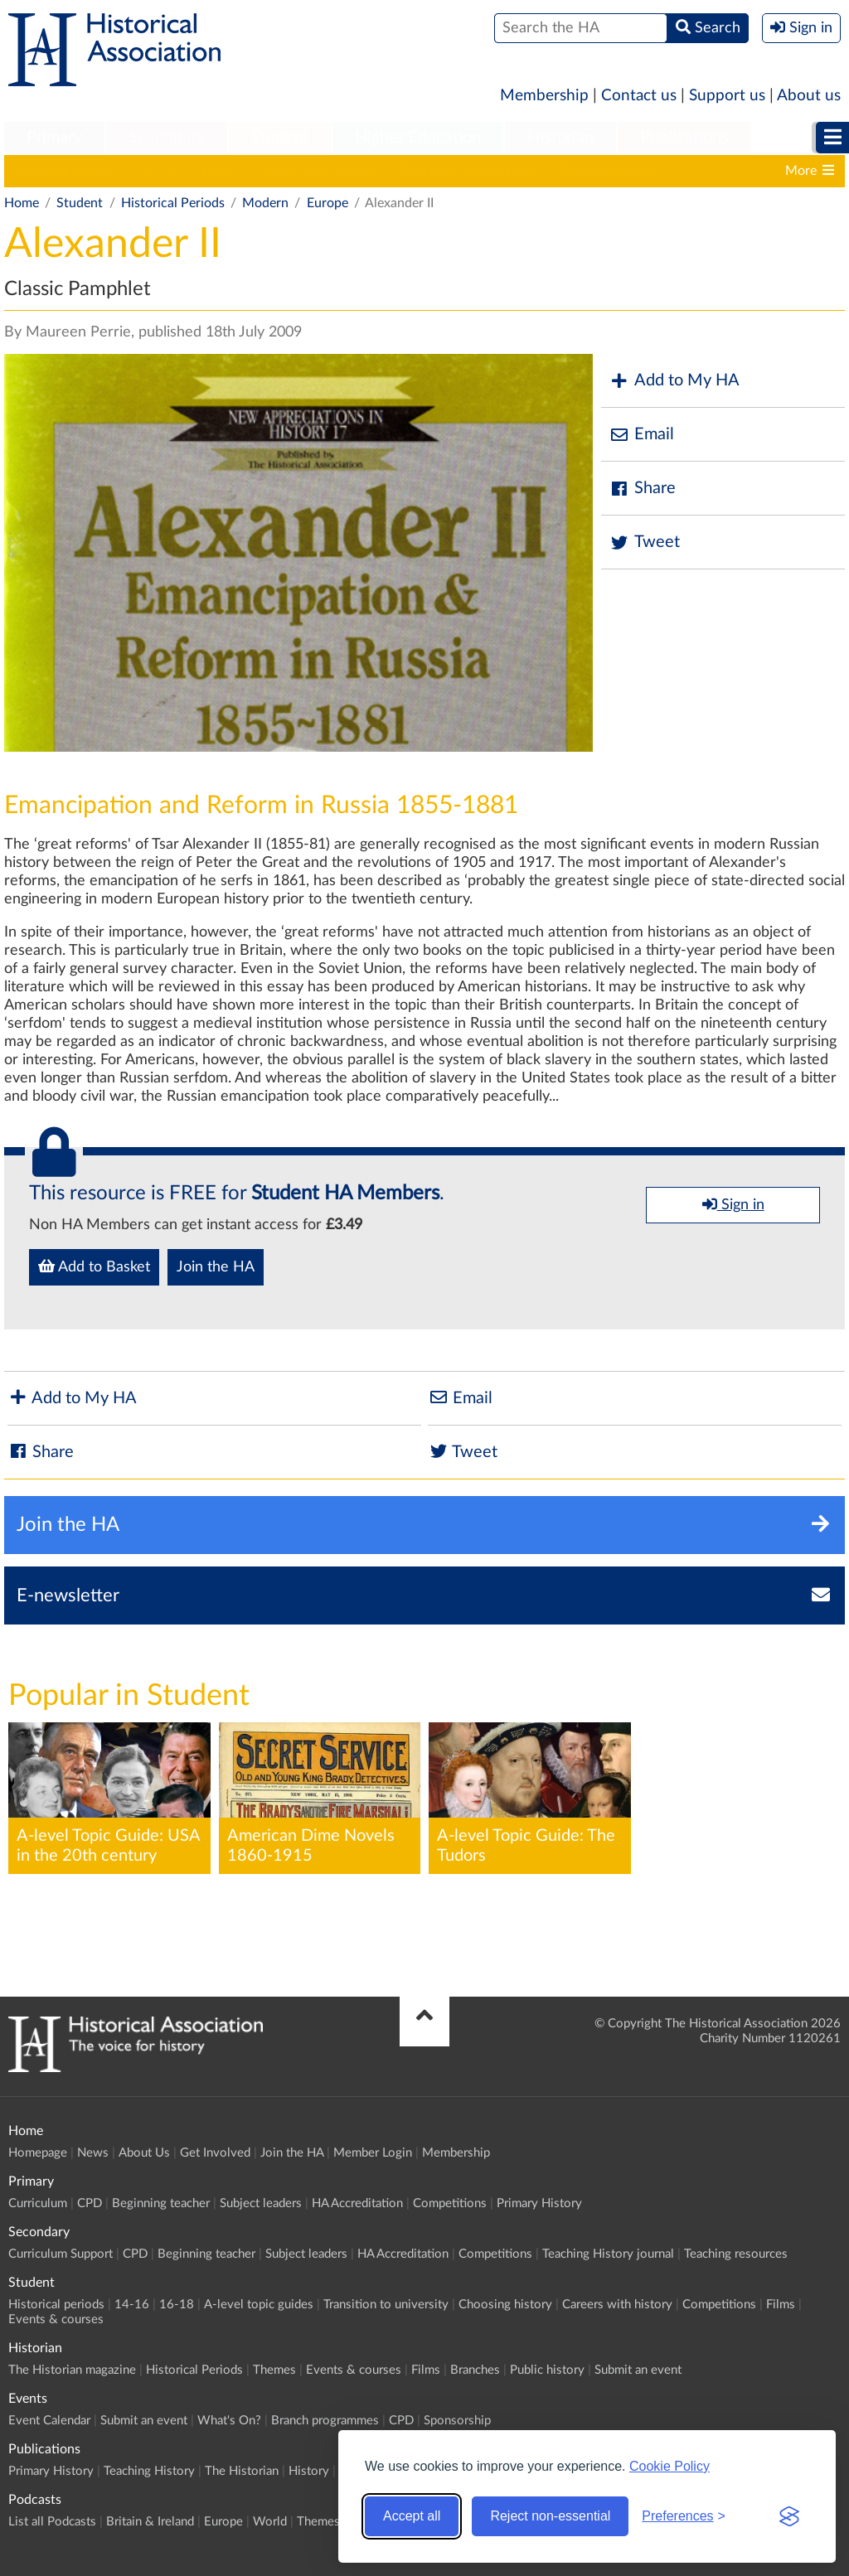 The width and height of the screenshot is (849, 2576). I want to click on Competitions, so click(450, 2203).